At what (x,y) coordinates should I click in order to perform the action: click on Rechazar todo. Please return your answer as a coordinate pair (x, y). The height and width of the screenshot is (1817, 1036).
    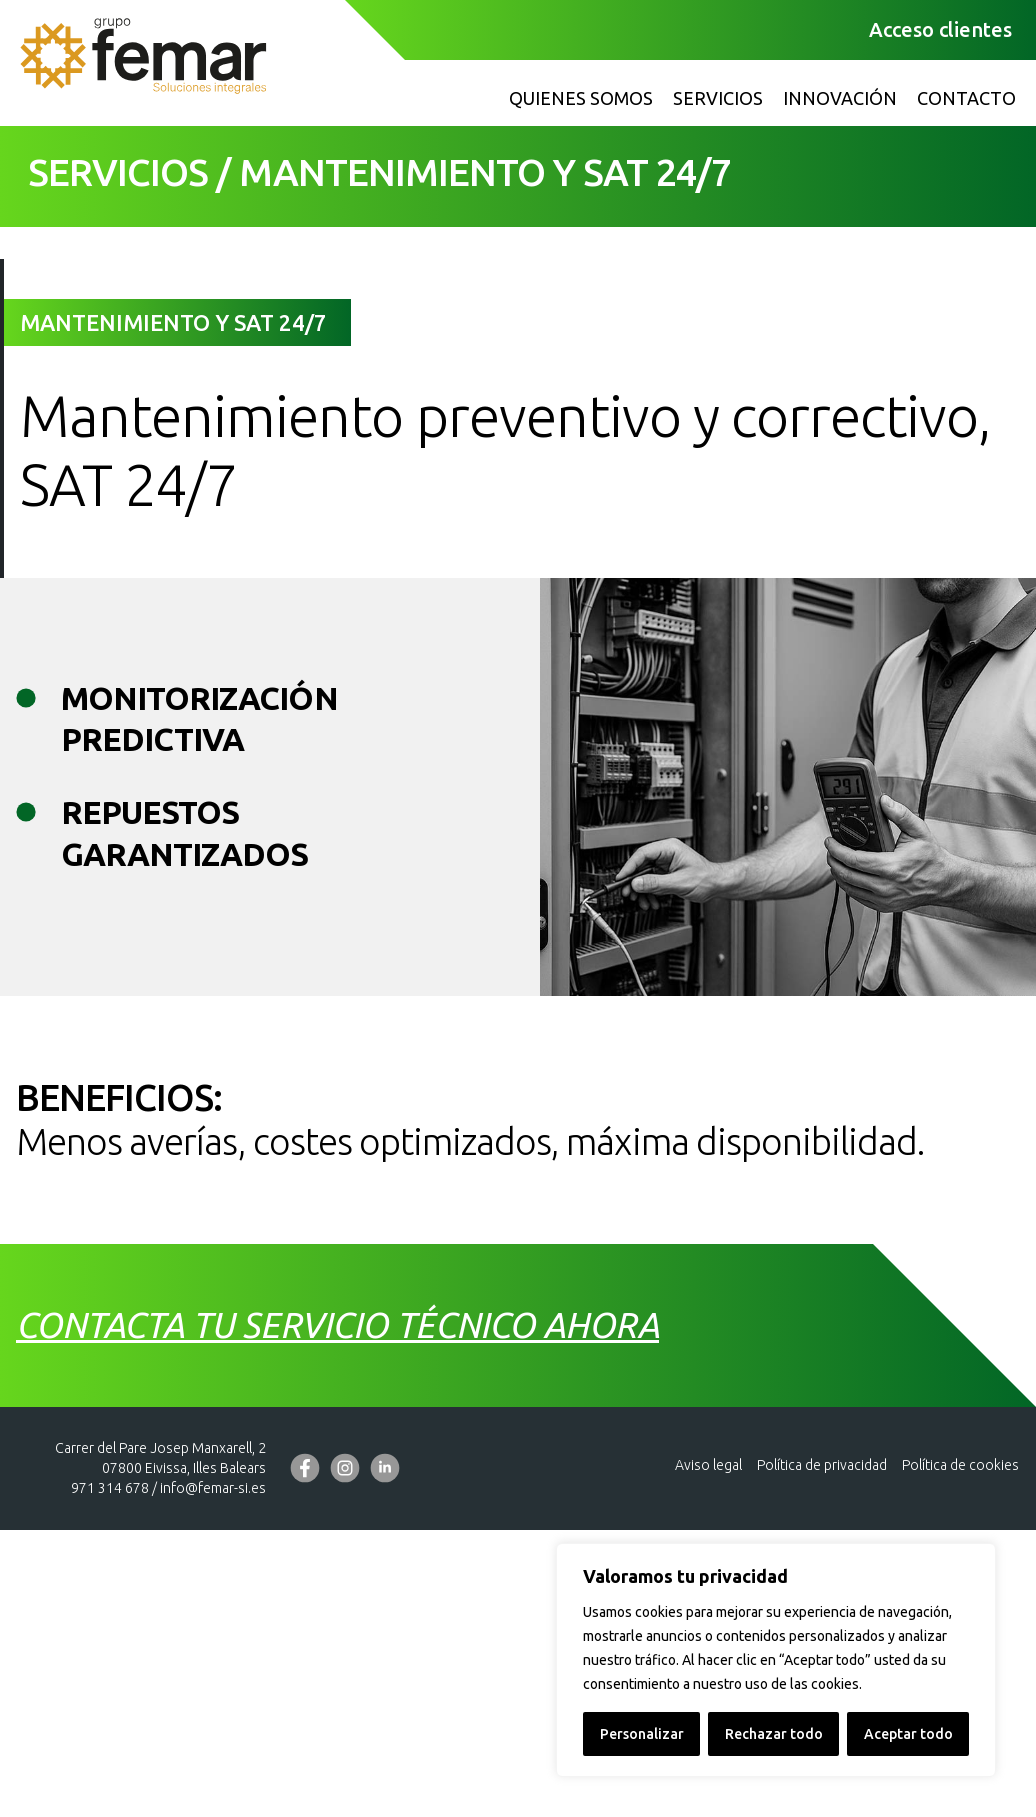
    Looking at the image, I should click on (774, 1734).